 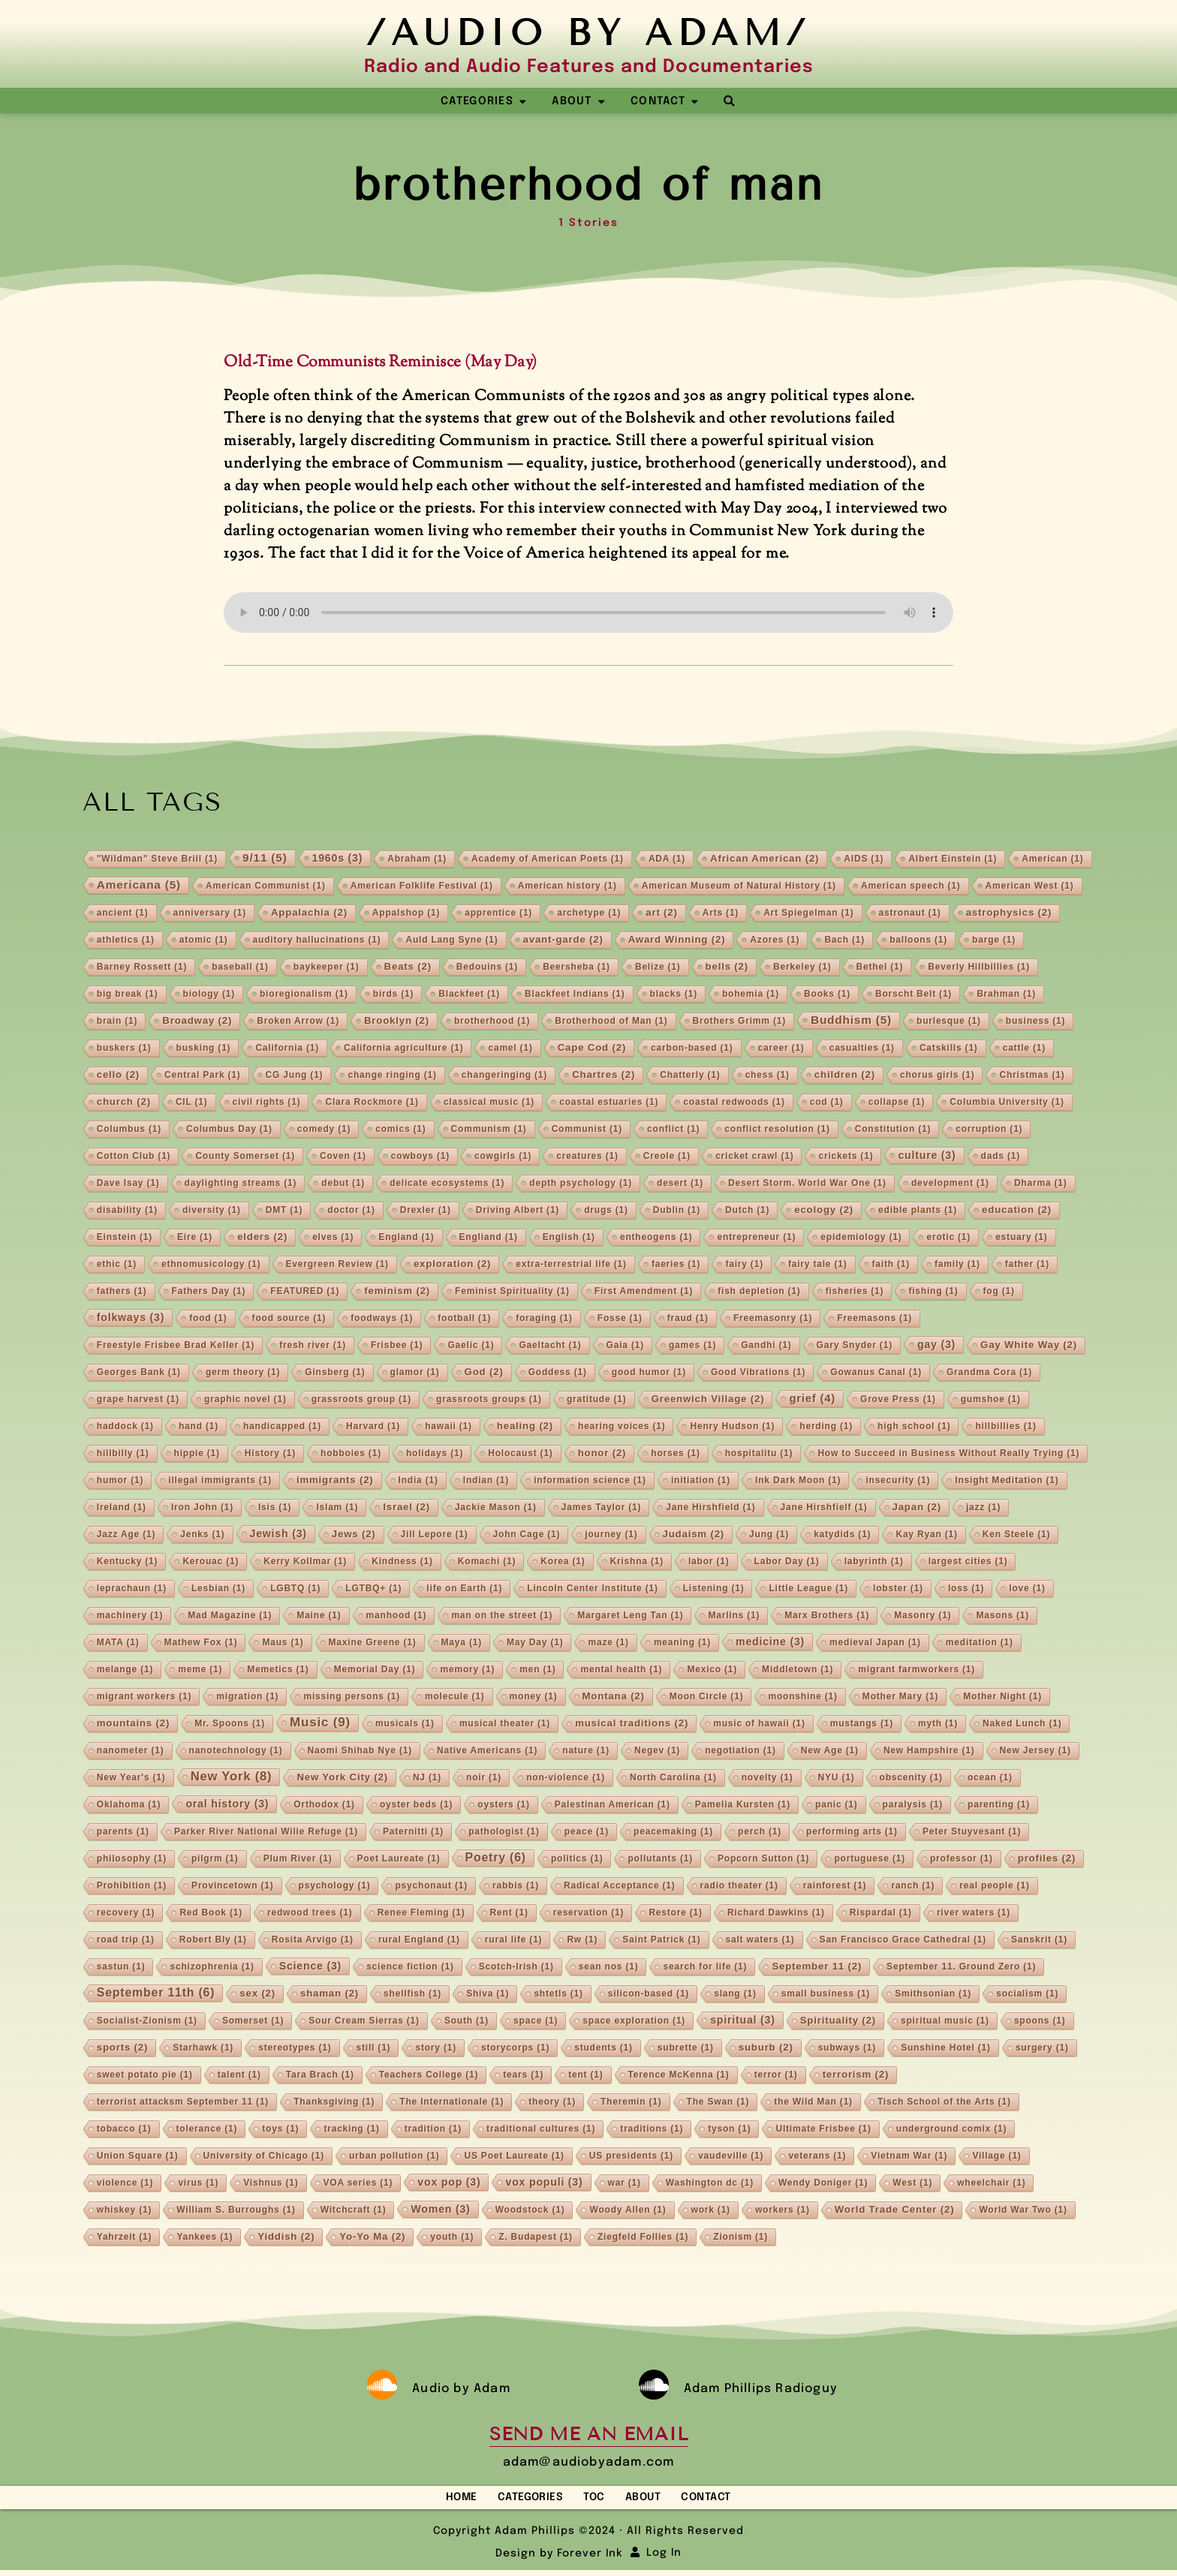 I want to click on depth psychology [depth psychology (1 item)], so click(x=580, y=1184).